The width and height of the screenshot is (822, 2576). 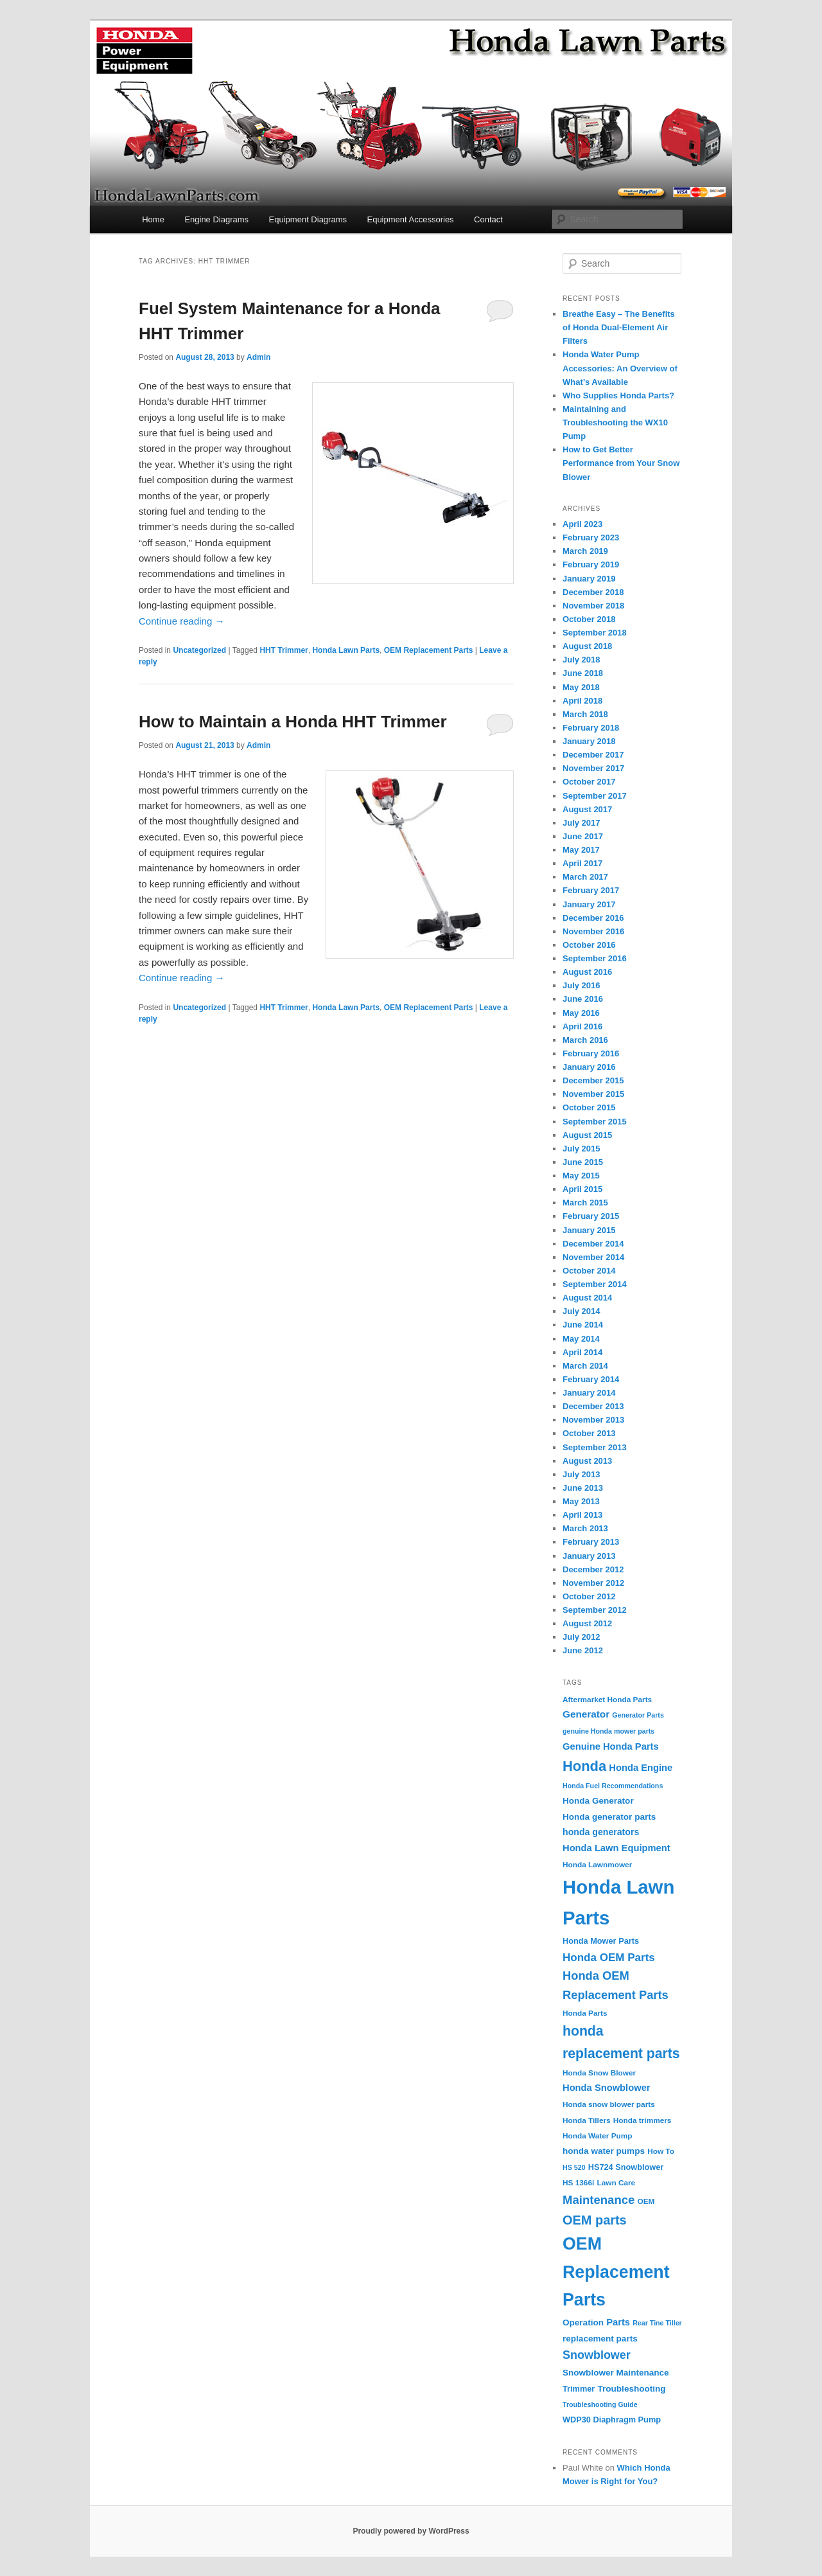 I want to click on Honda Parts [Honda Parts (4 items)], so click(x=585, y=2013).